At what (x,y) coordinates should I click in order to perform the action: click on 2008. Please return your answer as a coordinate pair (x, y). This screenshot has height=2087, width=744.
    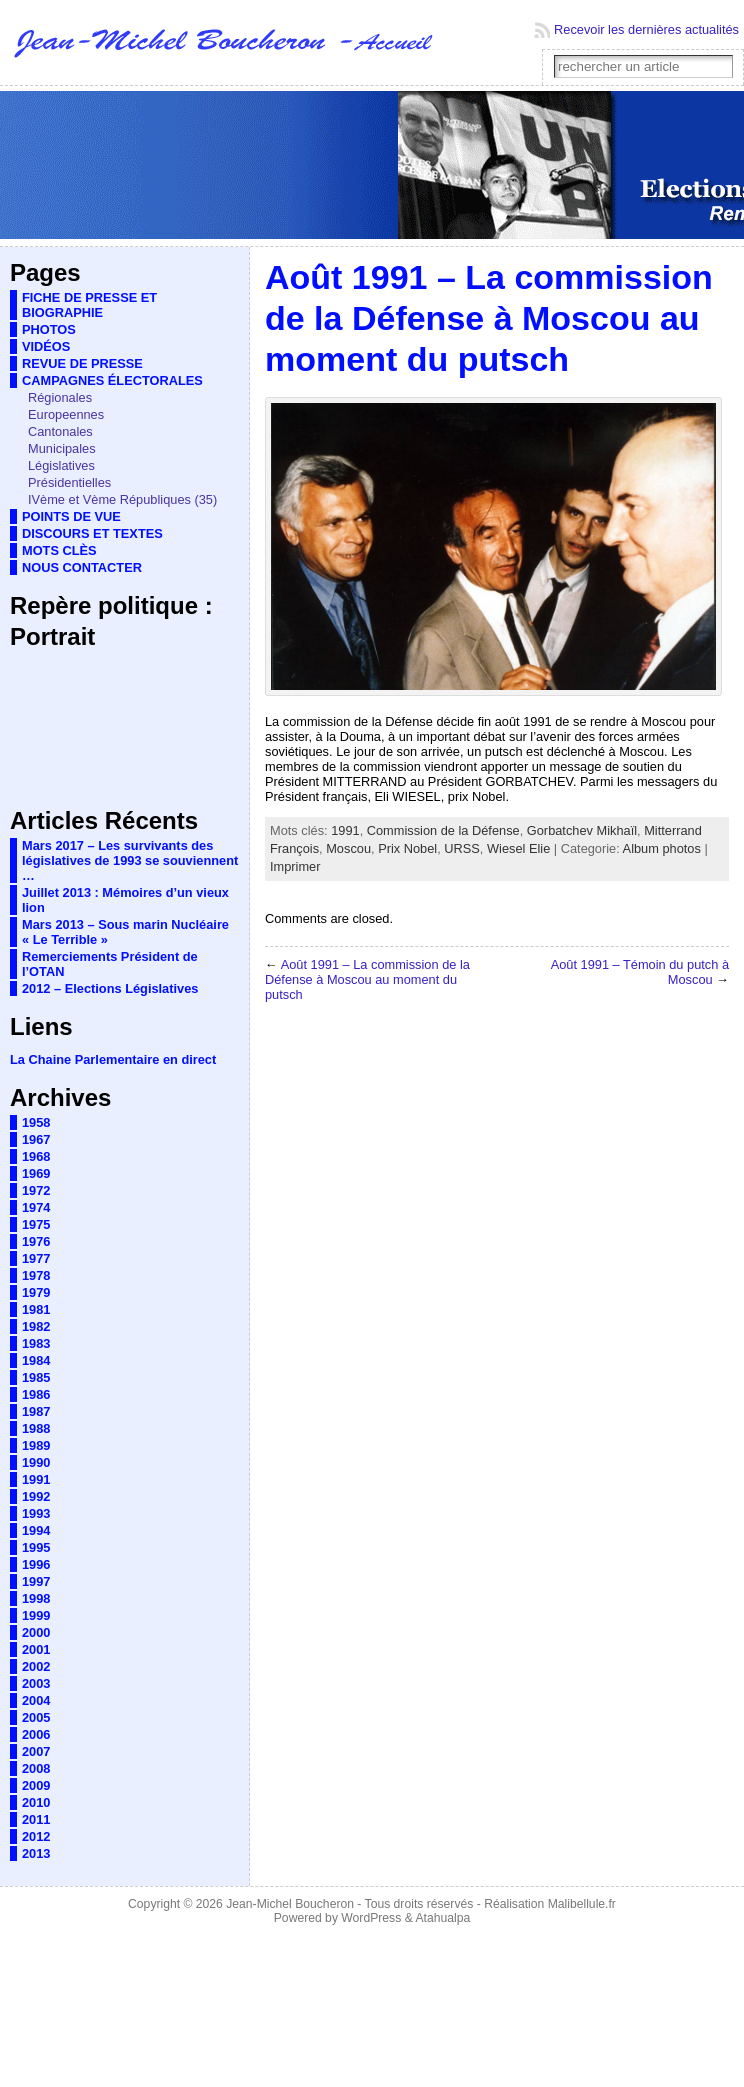
    Looking at the image, I should click on (36, 1768).